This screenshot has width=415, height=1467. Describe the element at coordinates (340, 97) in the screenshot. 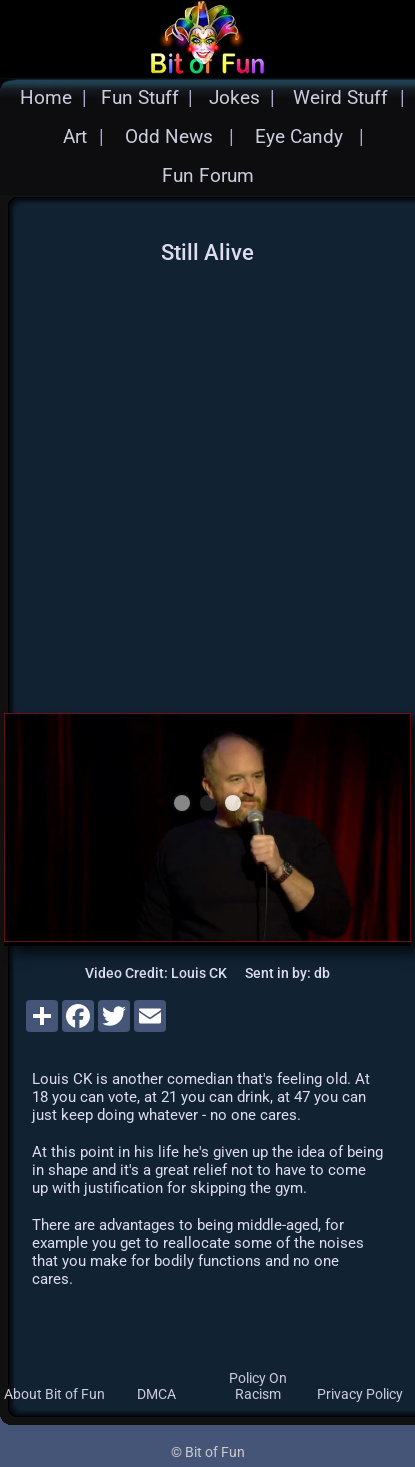

I see `Weird Stuff` at that location.